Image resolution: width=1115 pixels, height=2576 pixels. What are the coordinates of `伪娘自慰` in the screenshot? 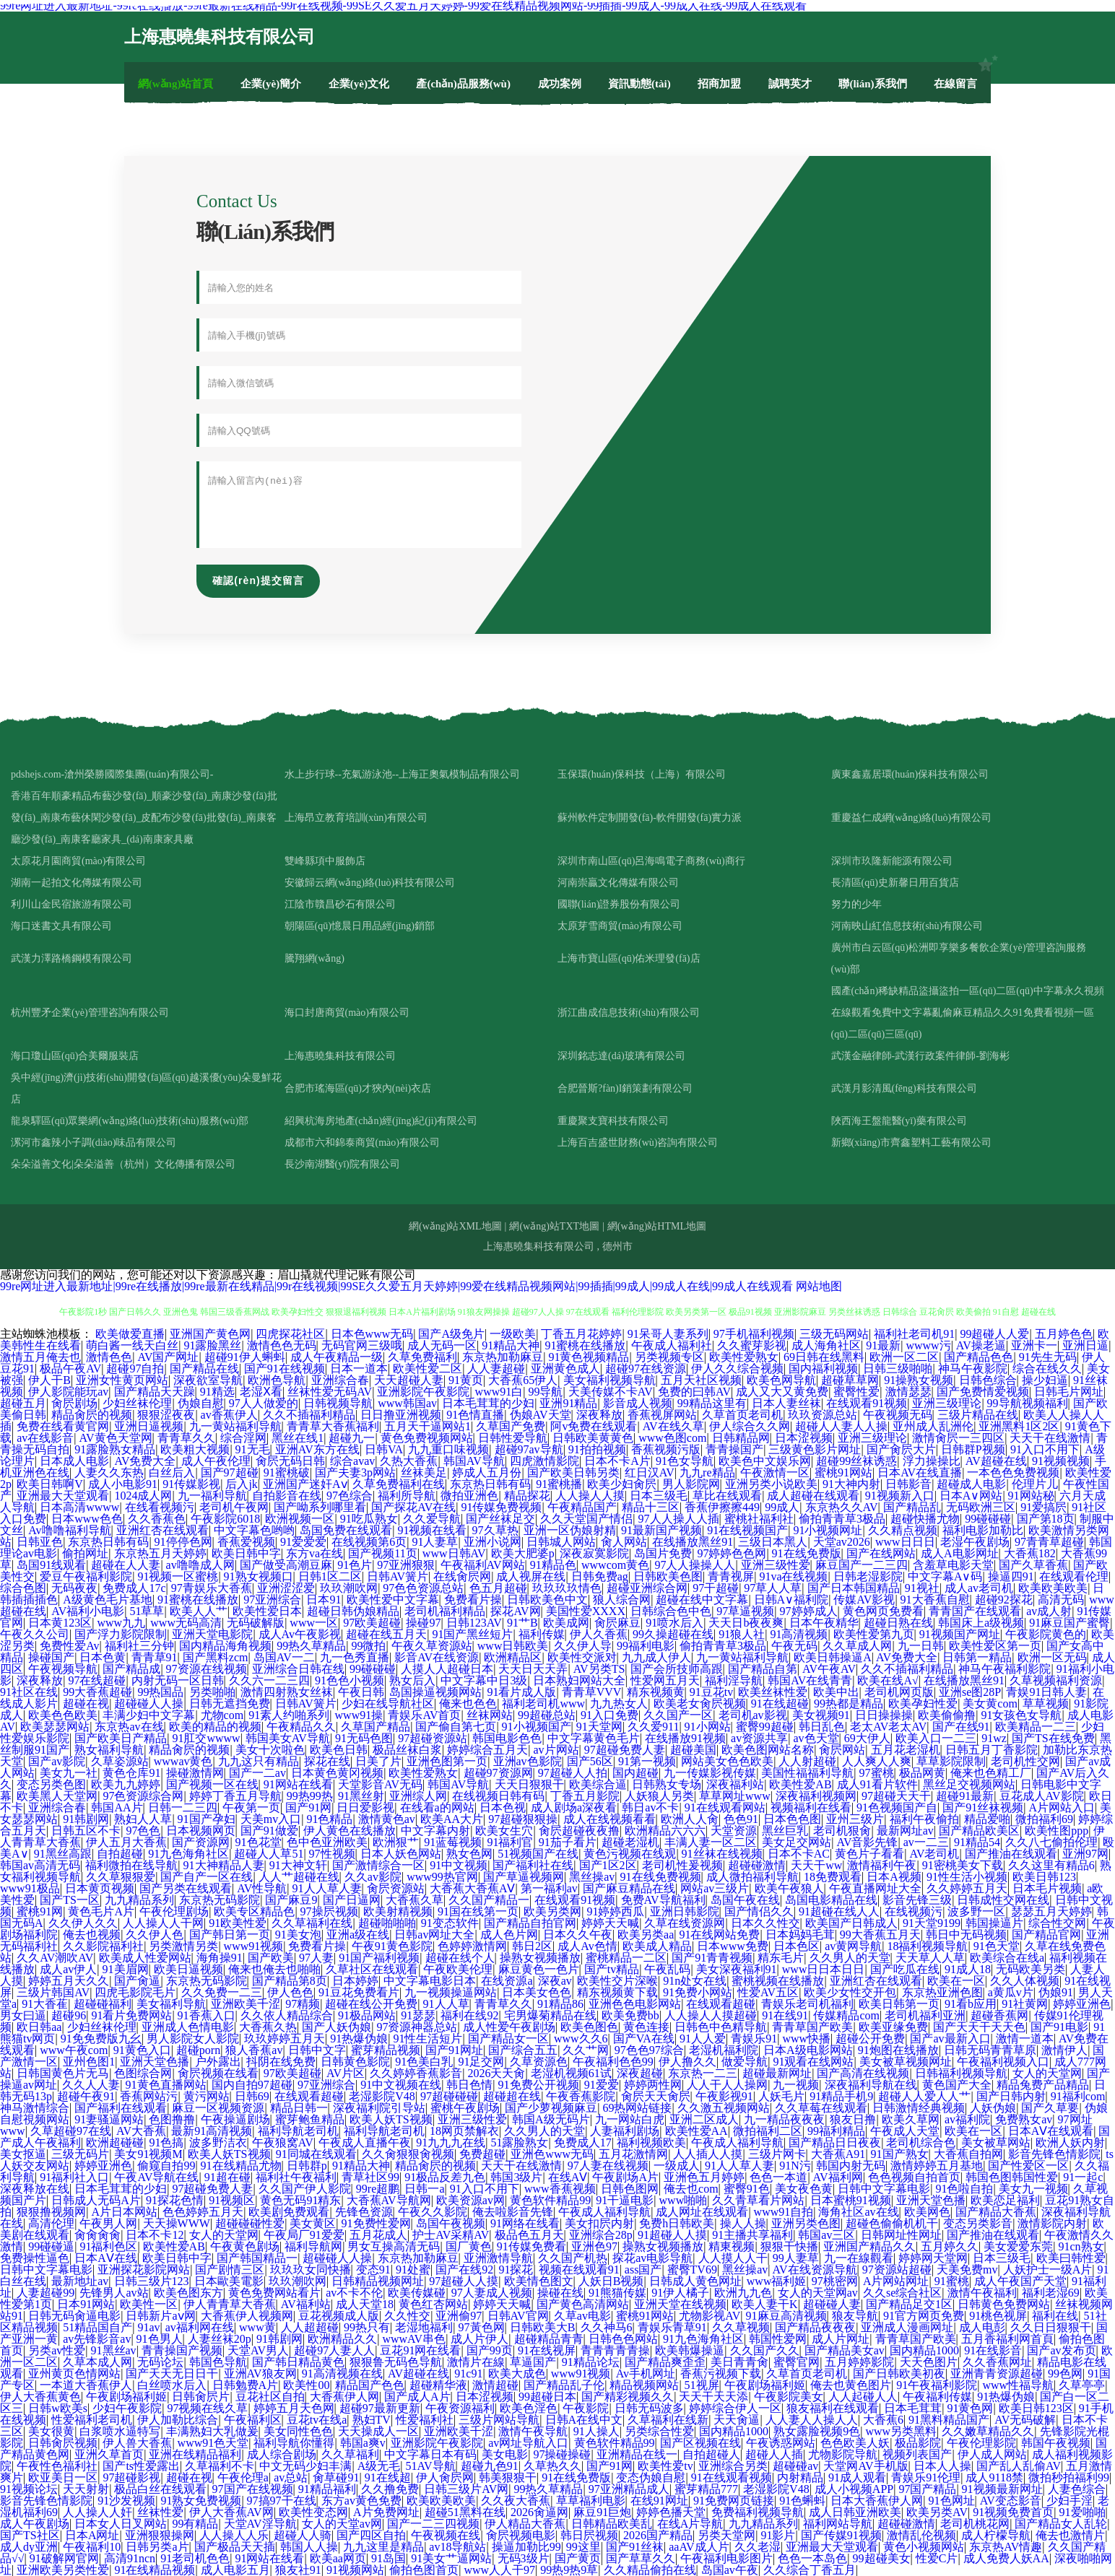 It's located at (201, 1403).